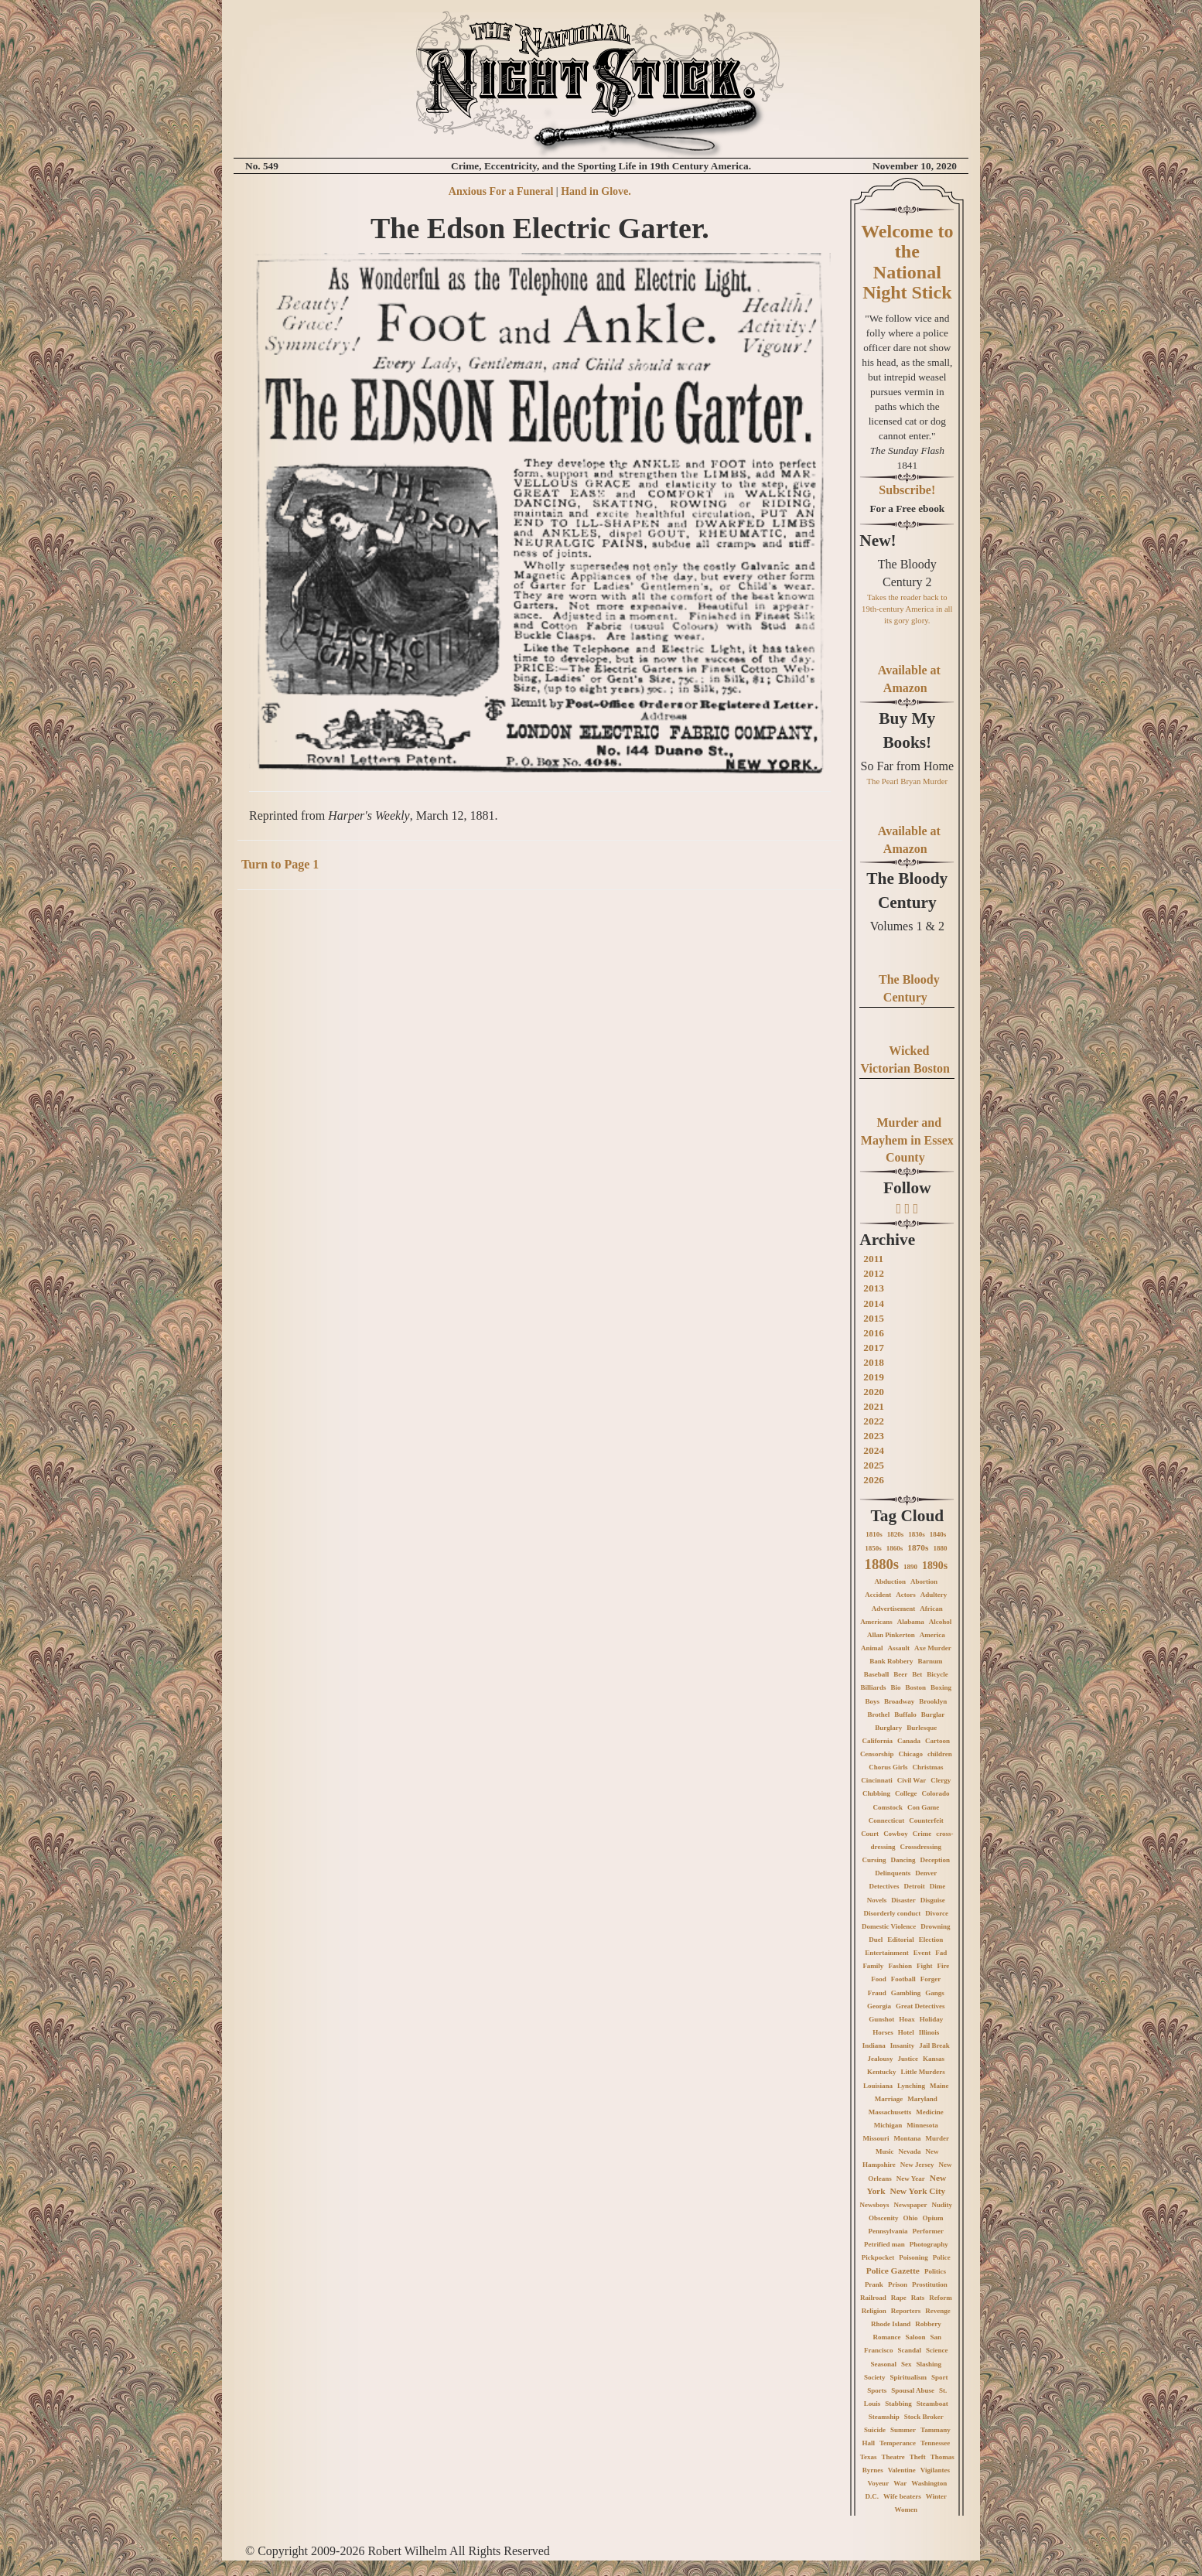 Image resolution: width=1202 pixels, height=2576 pixels. I want to click on Alabama, so click(910, 1622).